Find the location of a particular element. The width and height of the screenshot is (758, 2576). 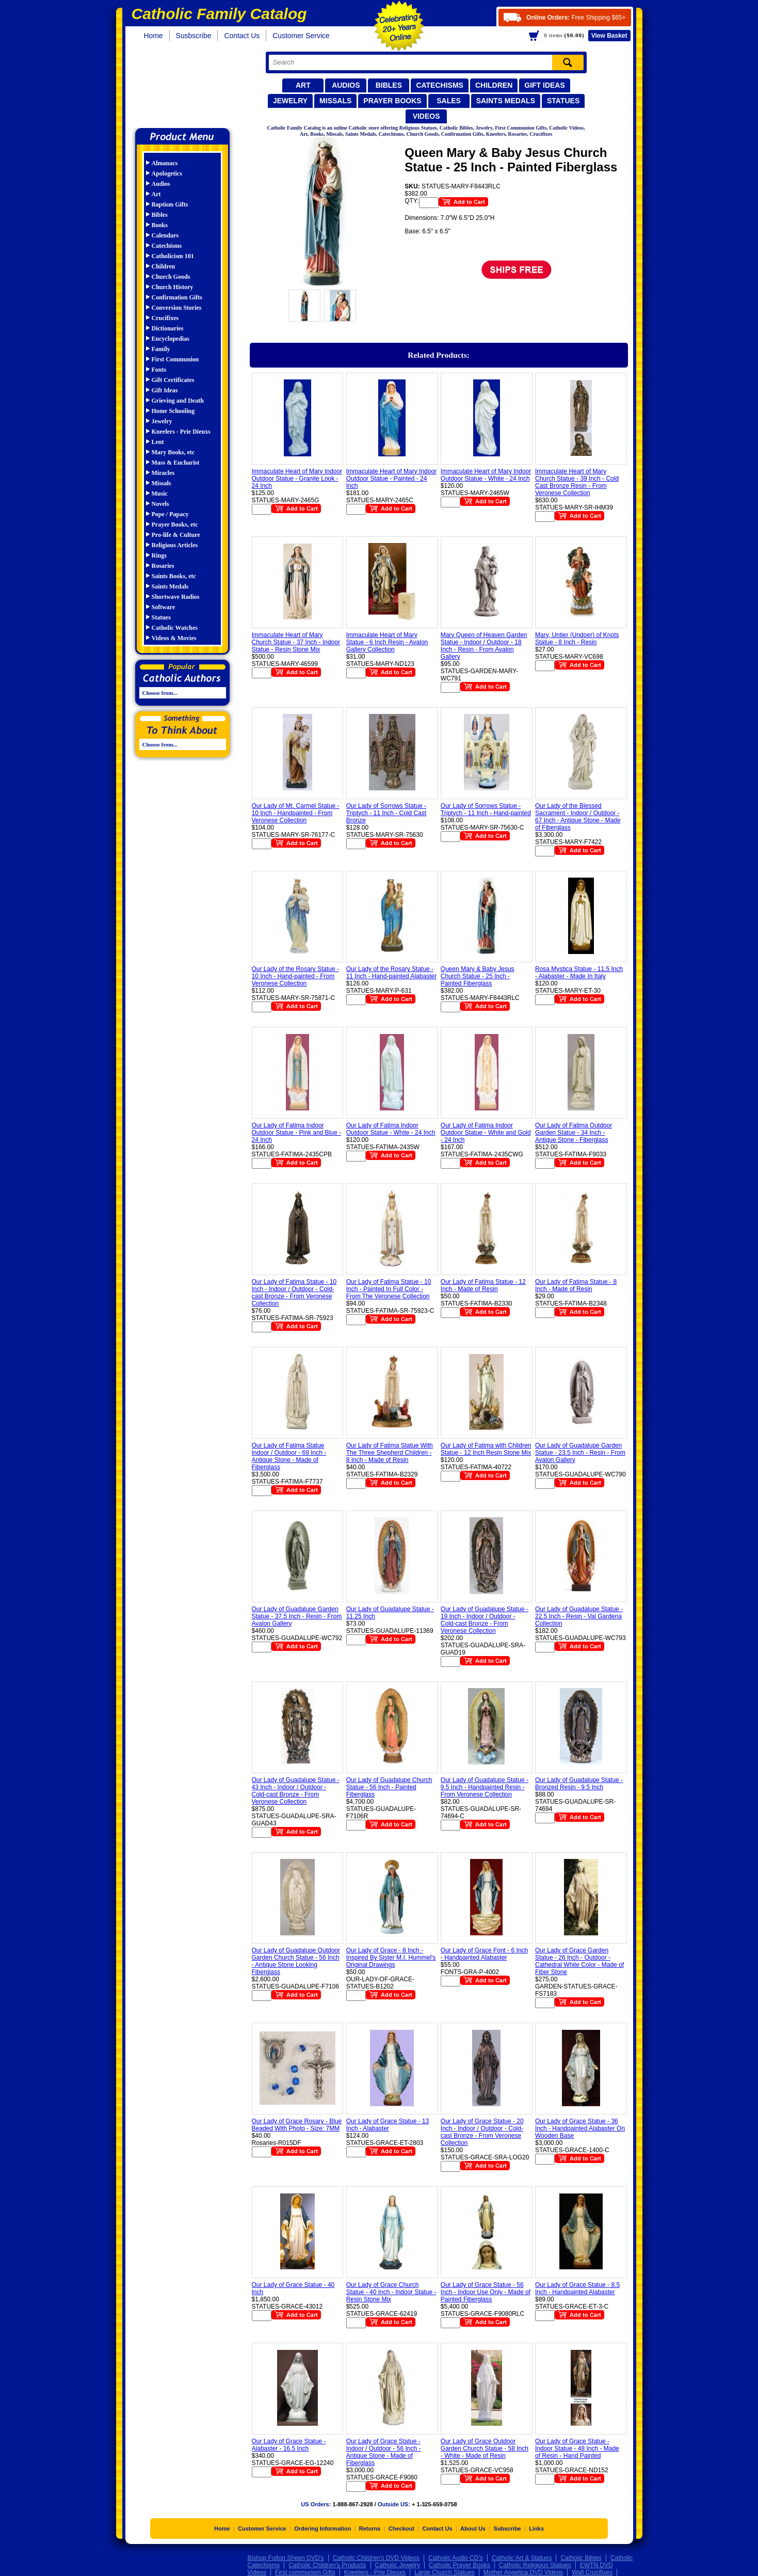

Statues is located at coordinates (563, 101).